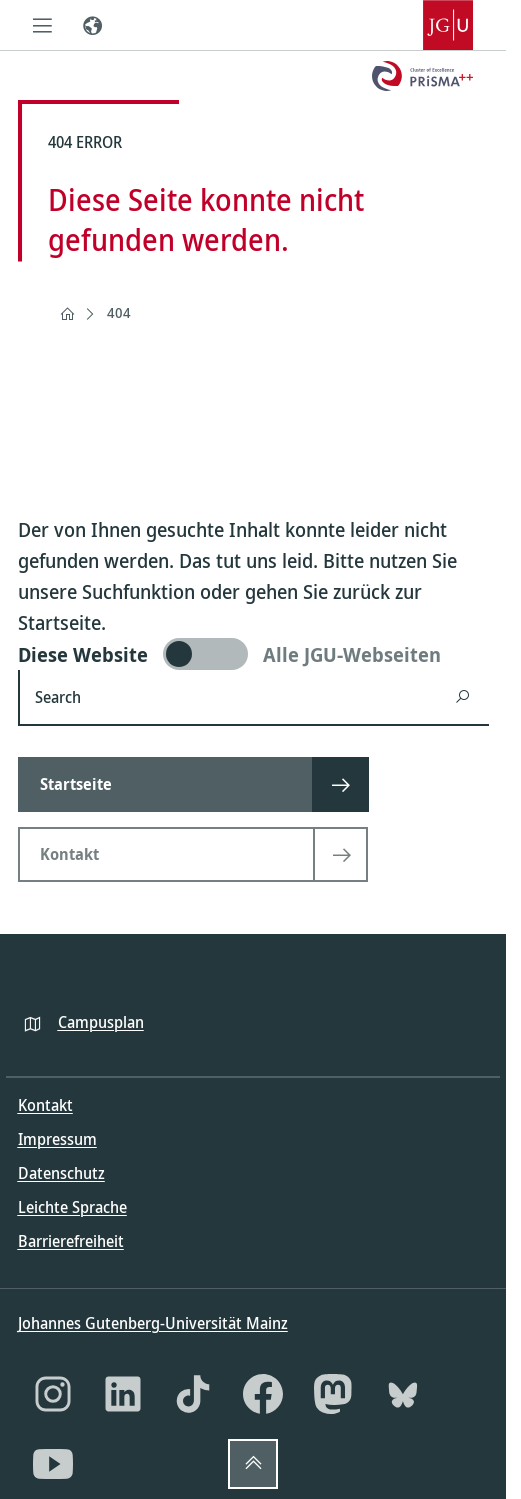 The height and width of the screenshot is (1499, 521). I want to click on Datenschutz, so click(61, 1173).